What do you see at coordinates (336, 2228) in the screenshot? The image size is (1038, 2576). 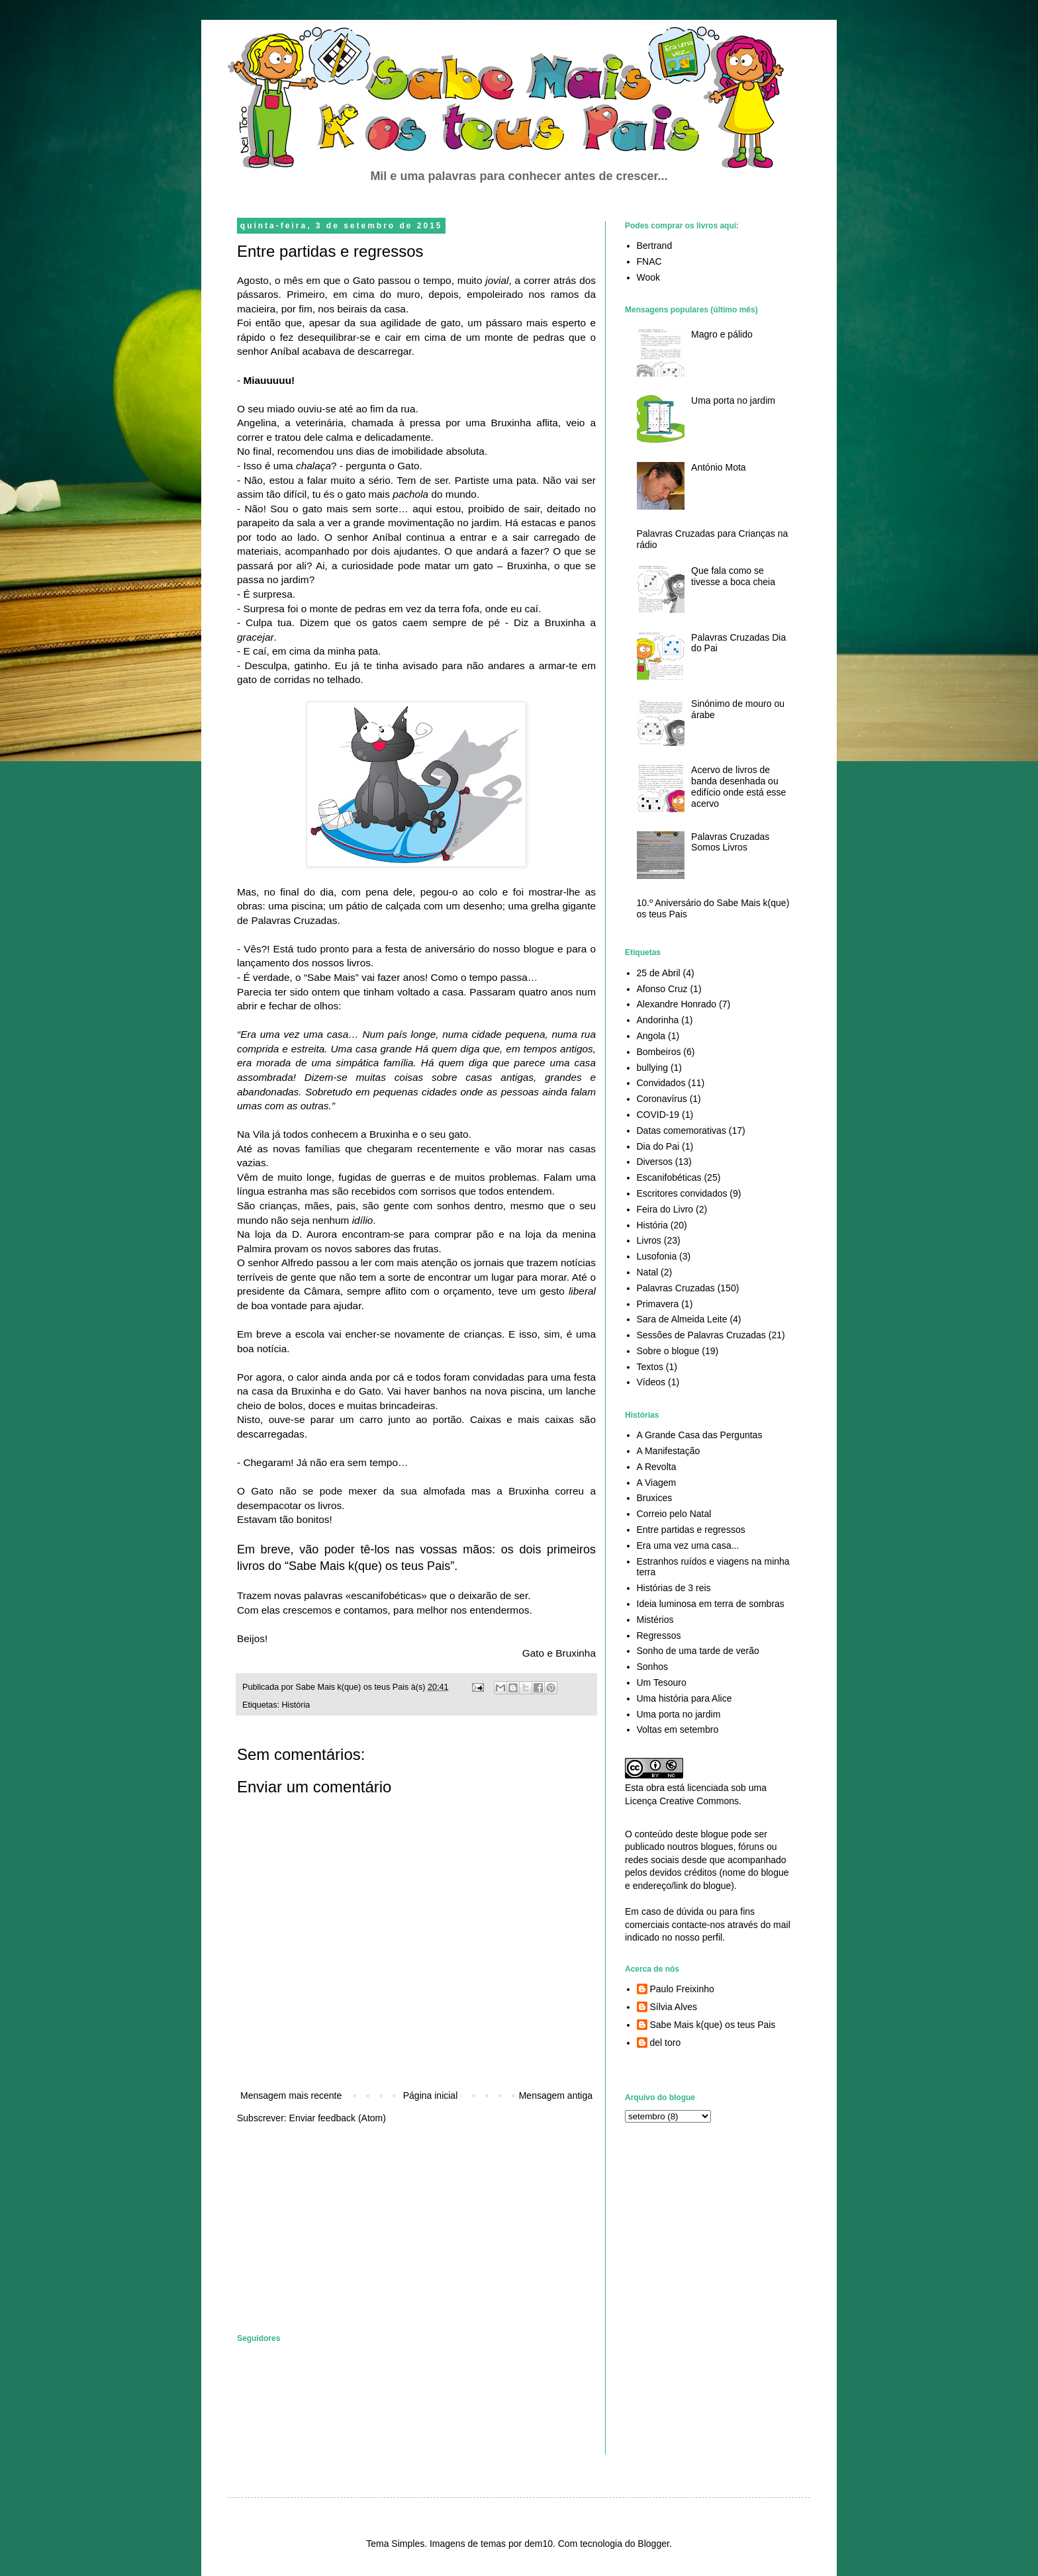 I see `[Advertisement]` at bounding box center [336, 2228].